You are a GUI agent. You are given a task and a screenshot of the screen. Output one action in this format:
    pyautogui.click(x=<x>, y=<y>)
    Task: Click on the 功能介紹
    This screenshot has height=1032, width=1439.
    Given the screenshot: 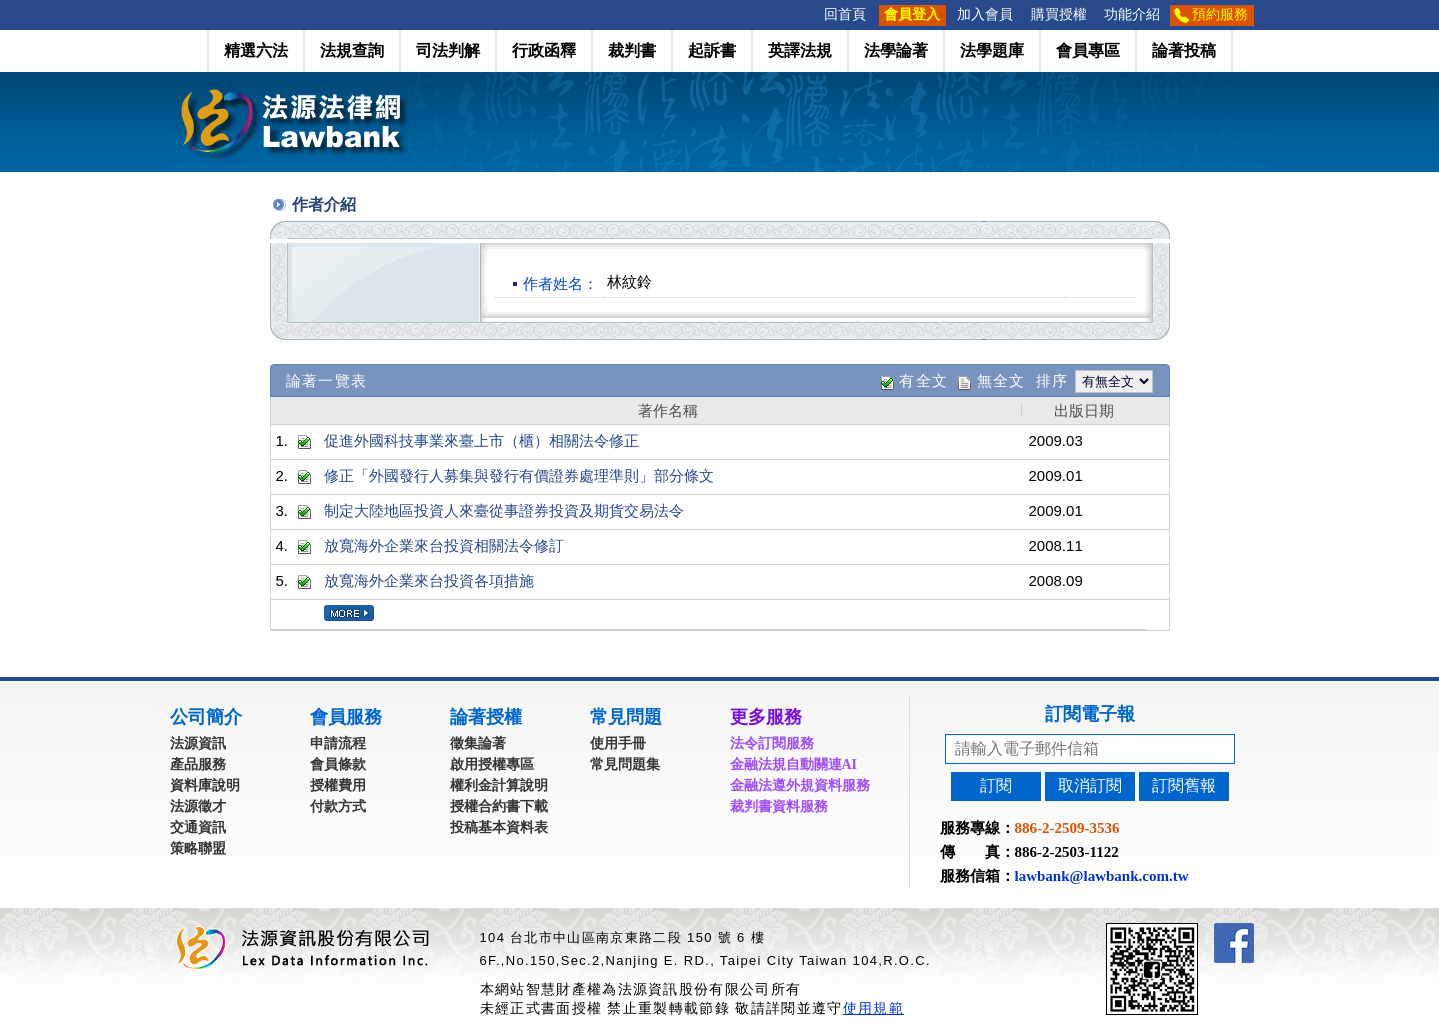 What is the action you would take?
    pyautogui.click(x=1132, y=14)
    